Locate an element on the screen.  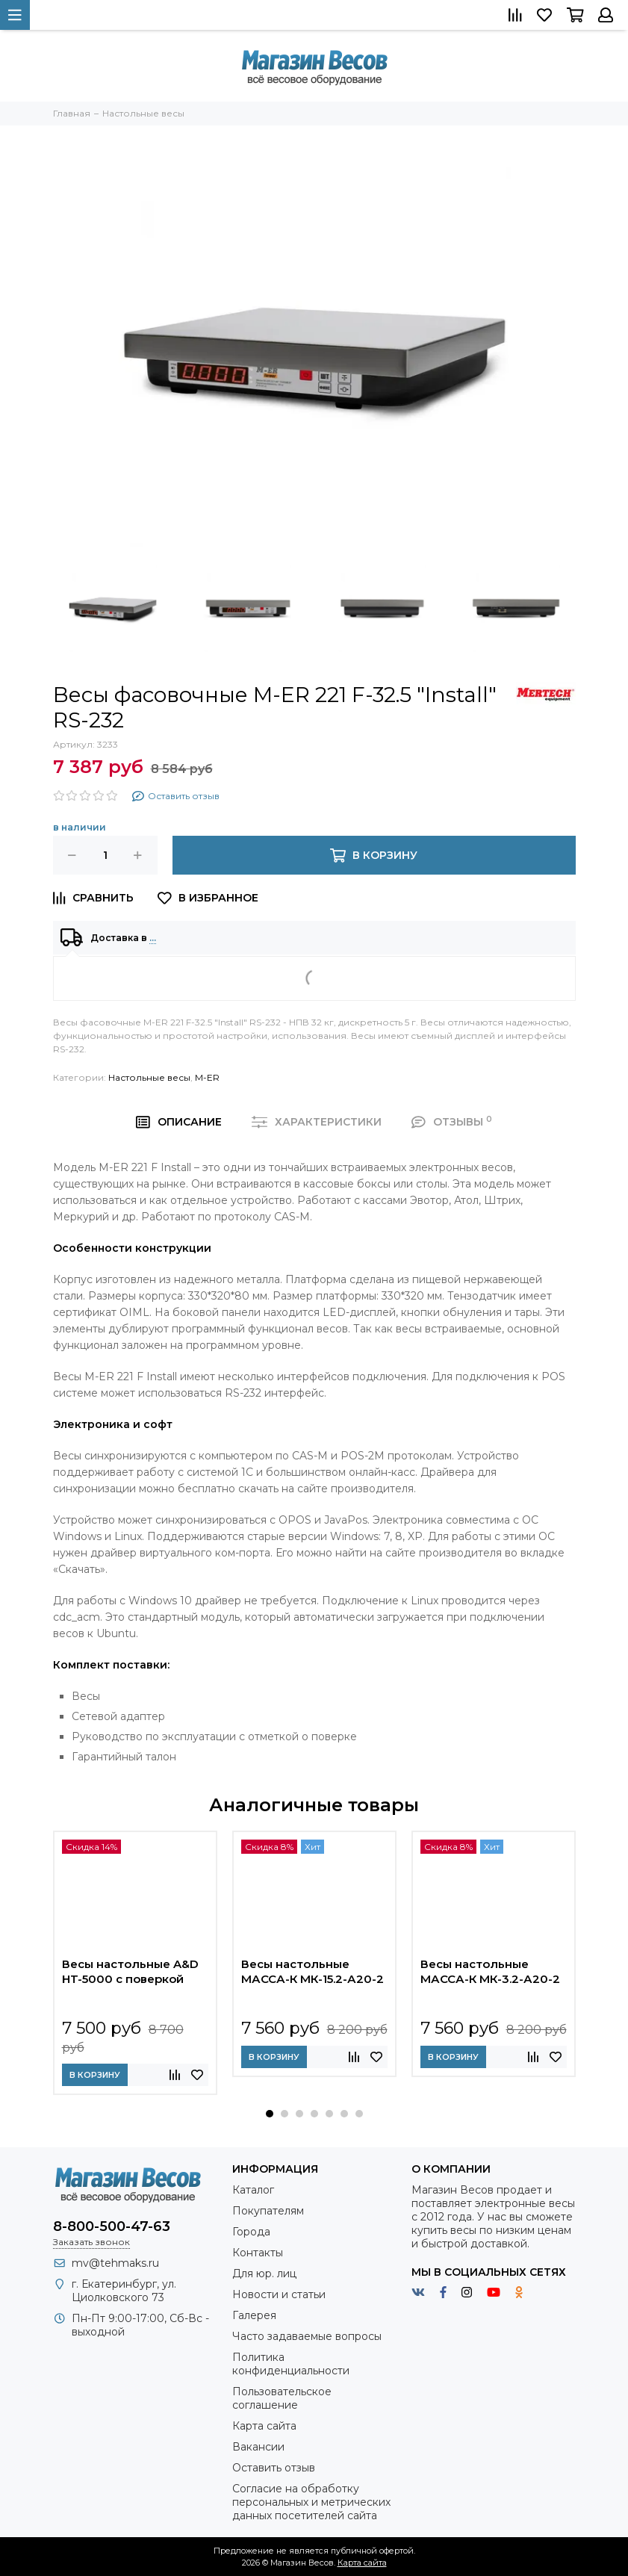
Весы настольные МАССА-К МК-15.2-А20-2 is located at coordinates (312, 1971).